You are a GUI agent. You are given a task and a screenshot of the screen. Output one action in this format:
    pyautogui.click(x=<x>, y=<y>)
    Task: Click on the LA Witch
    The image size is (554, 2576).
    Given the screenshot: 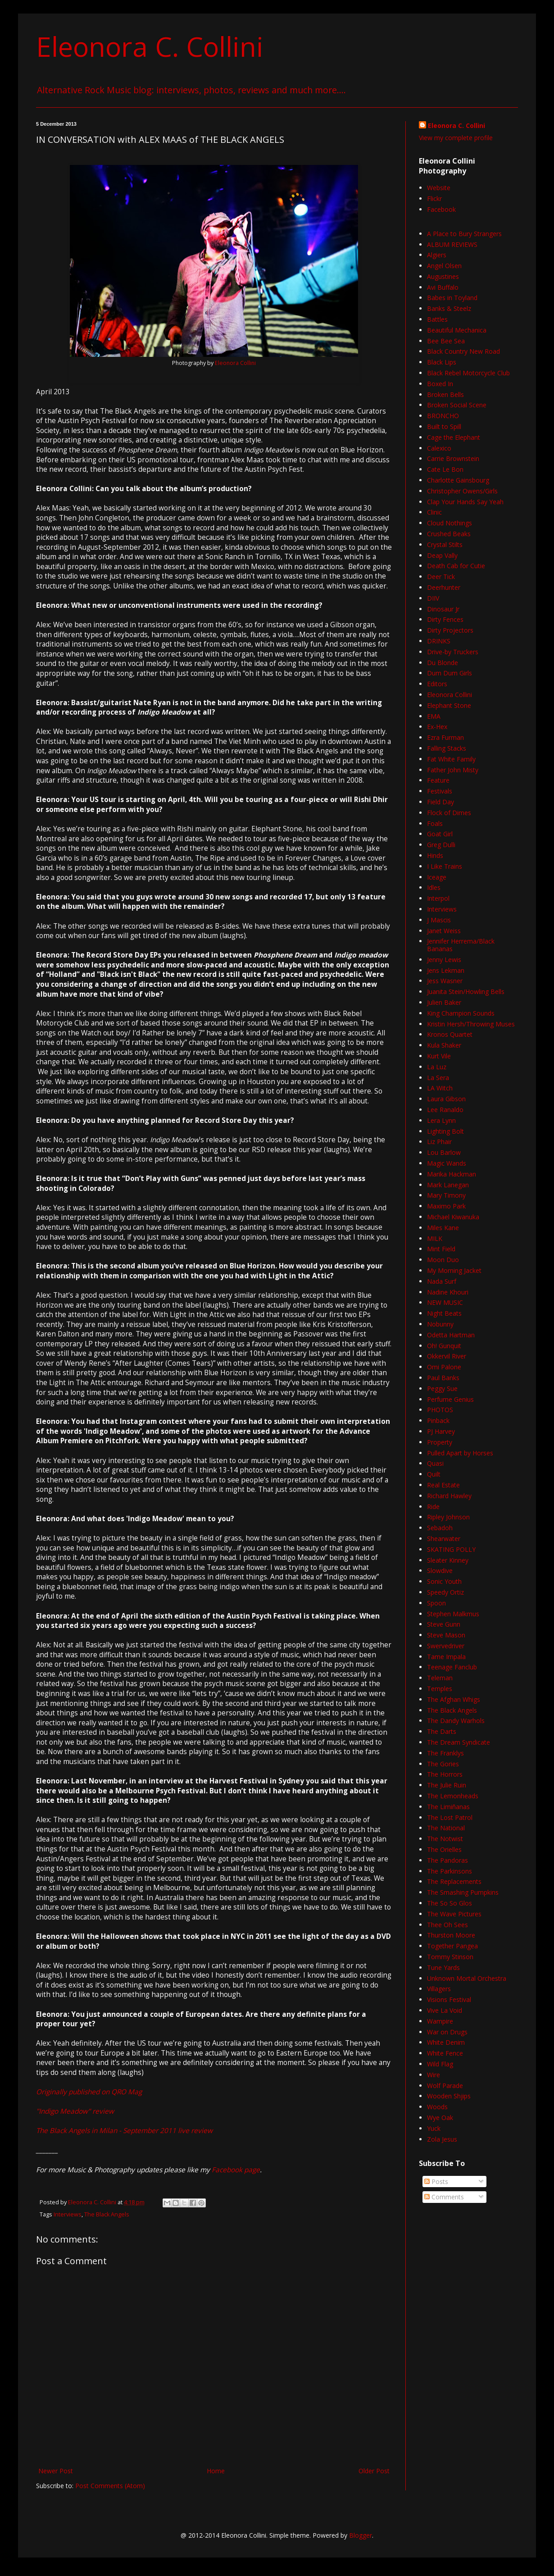 What is the action you would take?
    pyautogui.click(x=440, y=1088)
    